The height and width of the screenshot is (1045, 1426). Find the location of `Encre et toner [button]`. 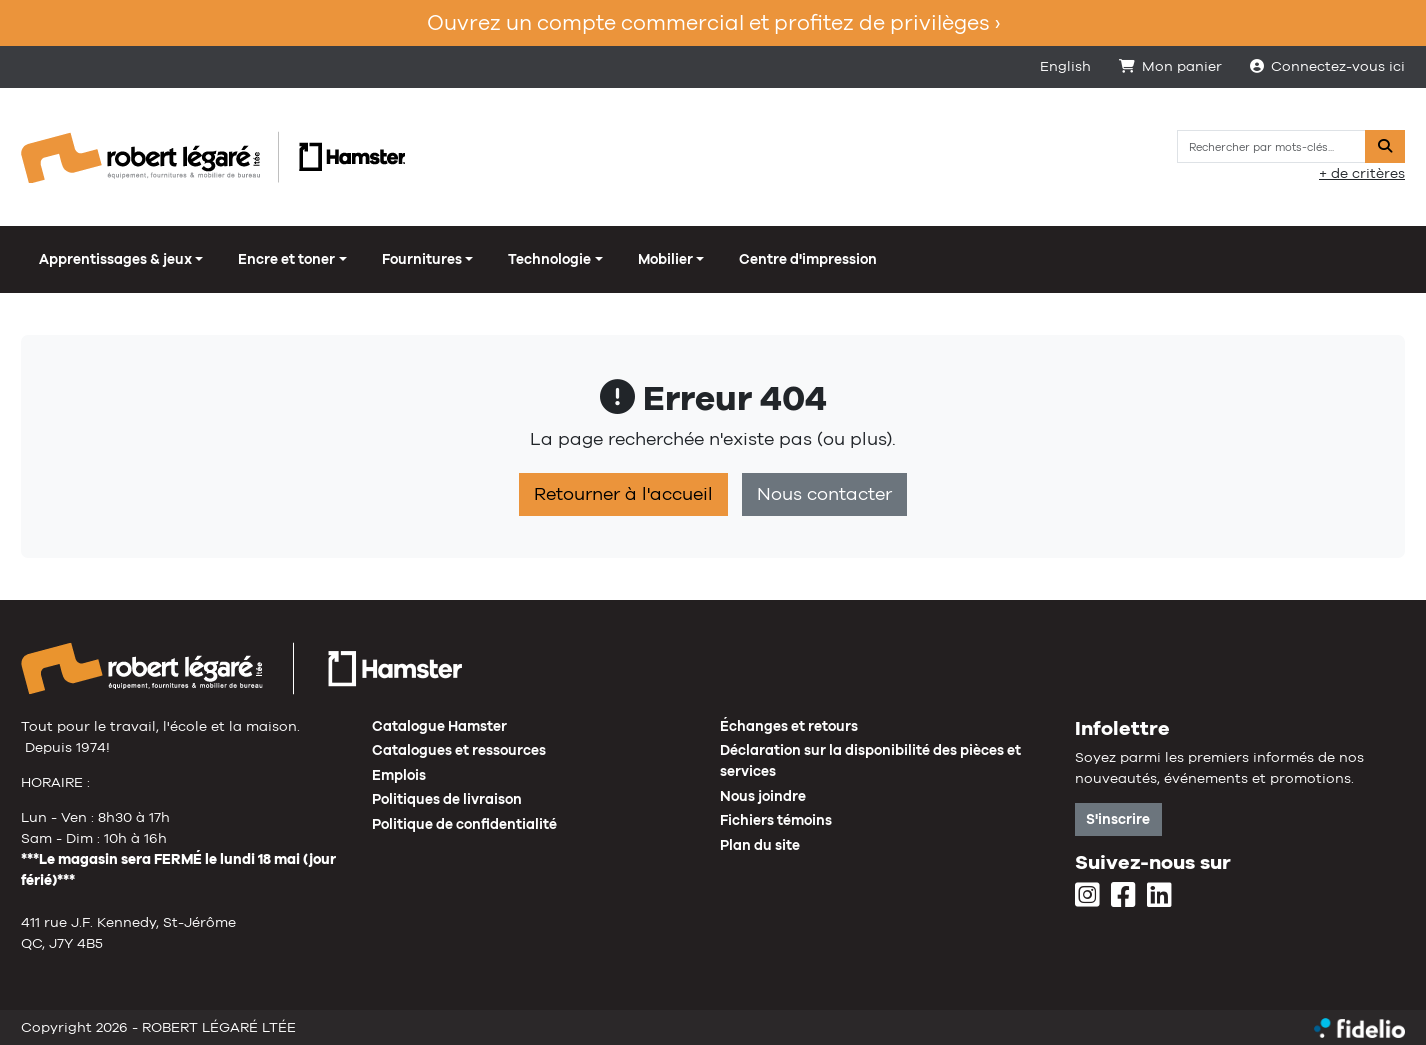

Encre et toner [button] is located at coordinates (286, 259).